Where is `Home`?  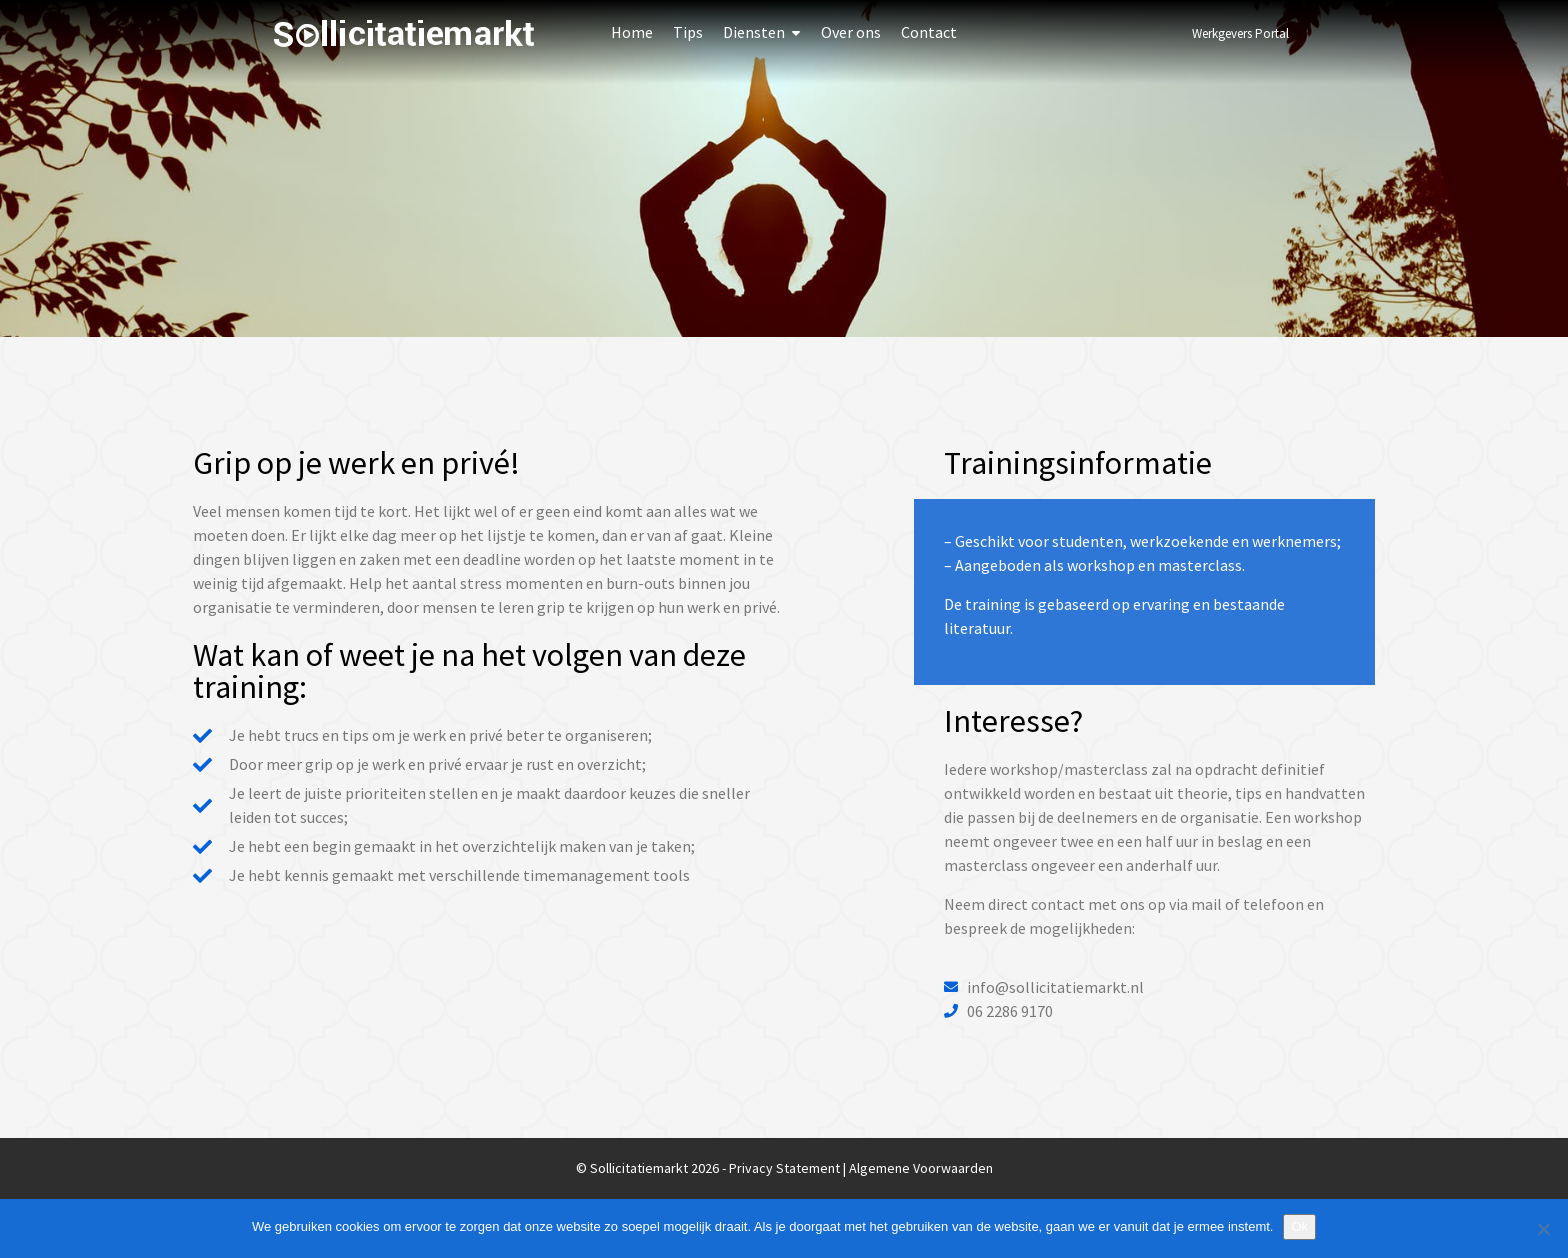
Home is located at coordinates (632, 32).